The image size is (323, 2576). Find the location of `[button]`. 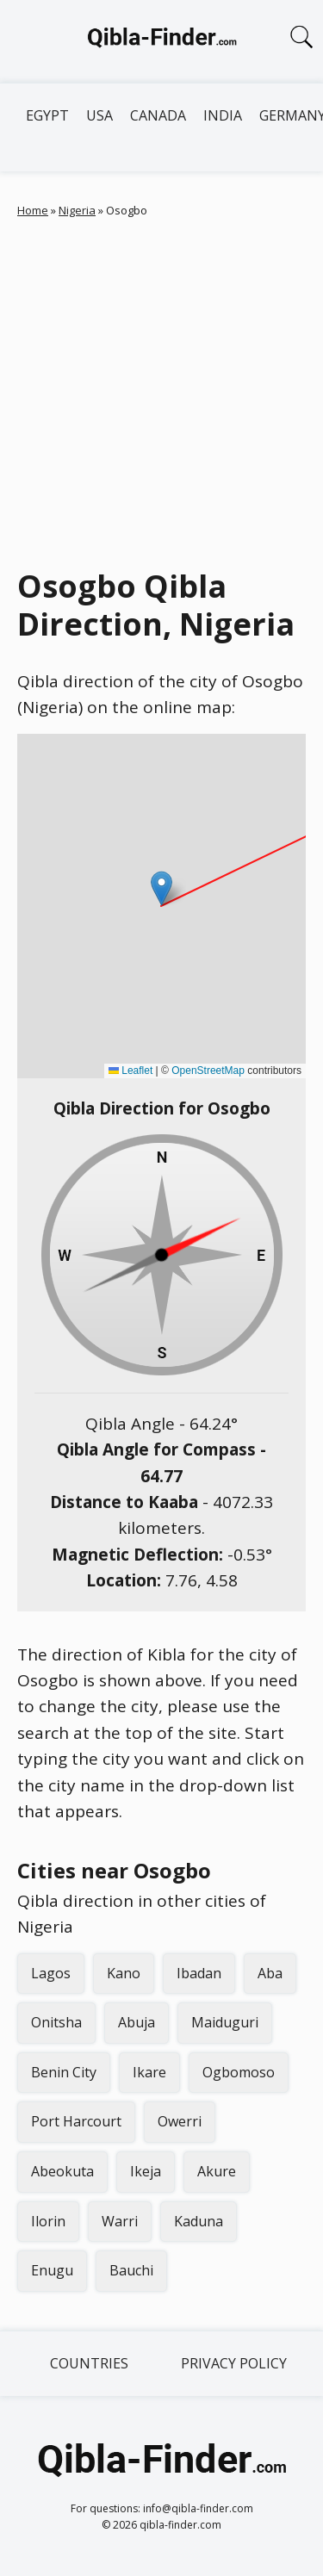

[button] is located at coordinates (161, 888).